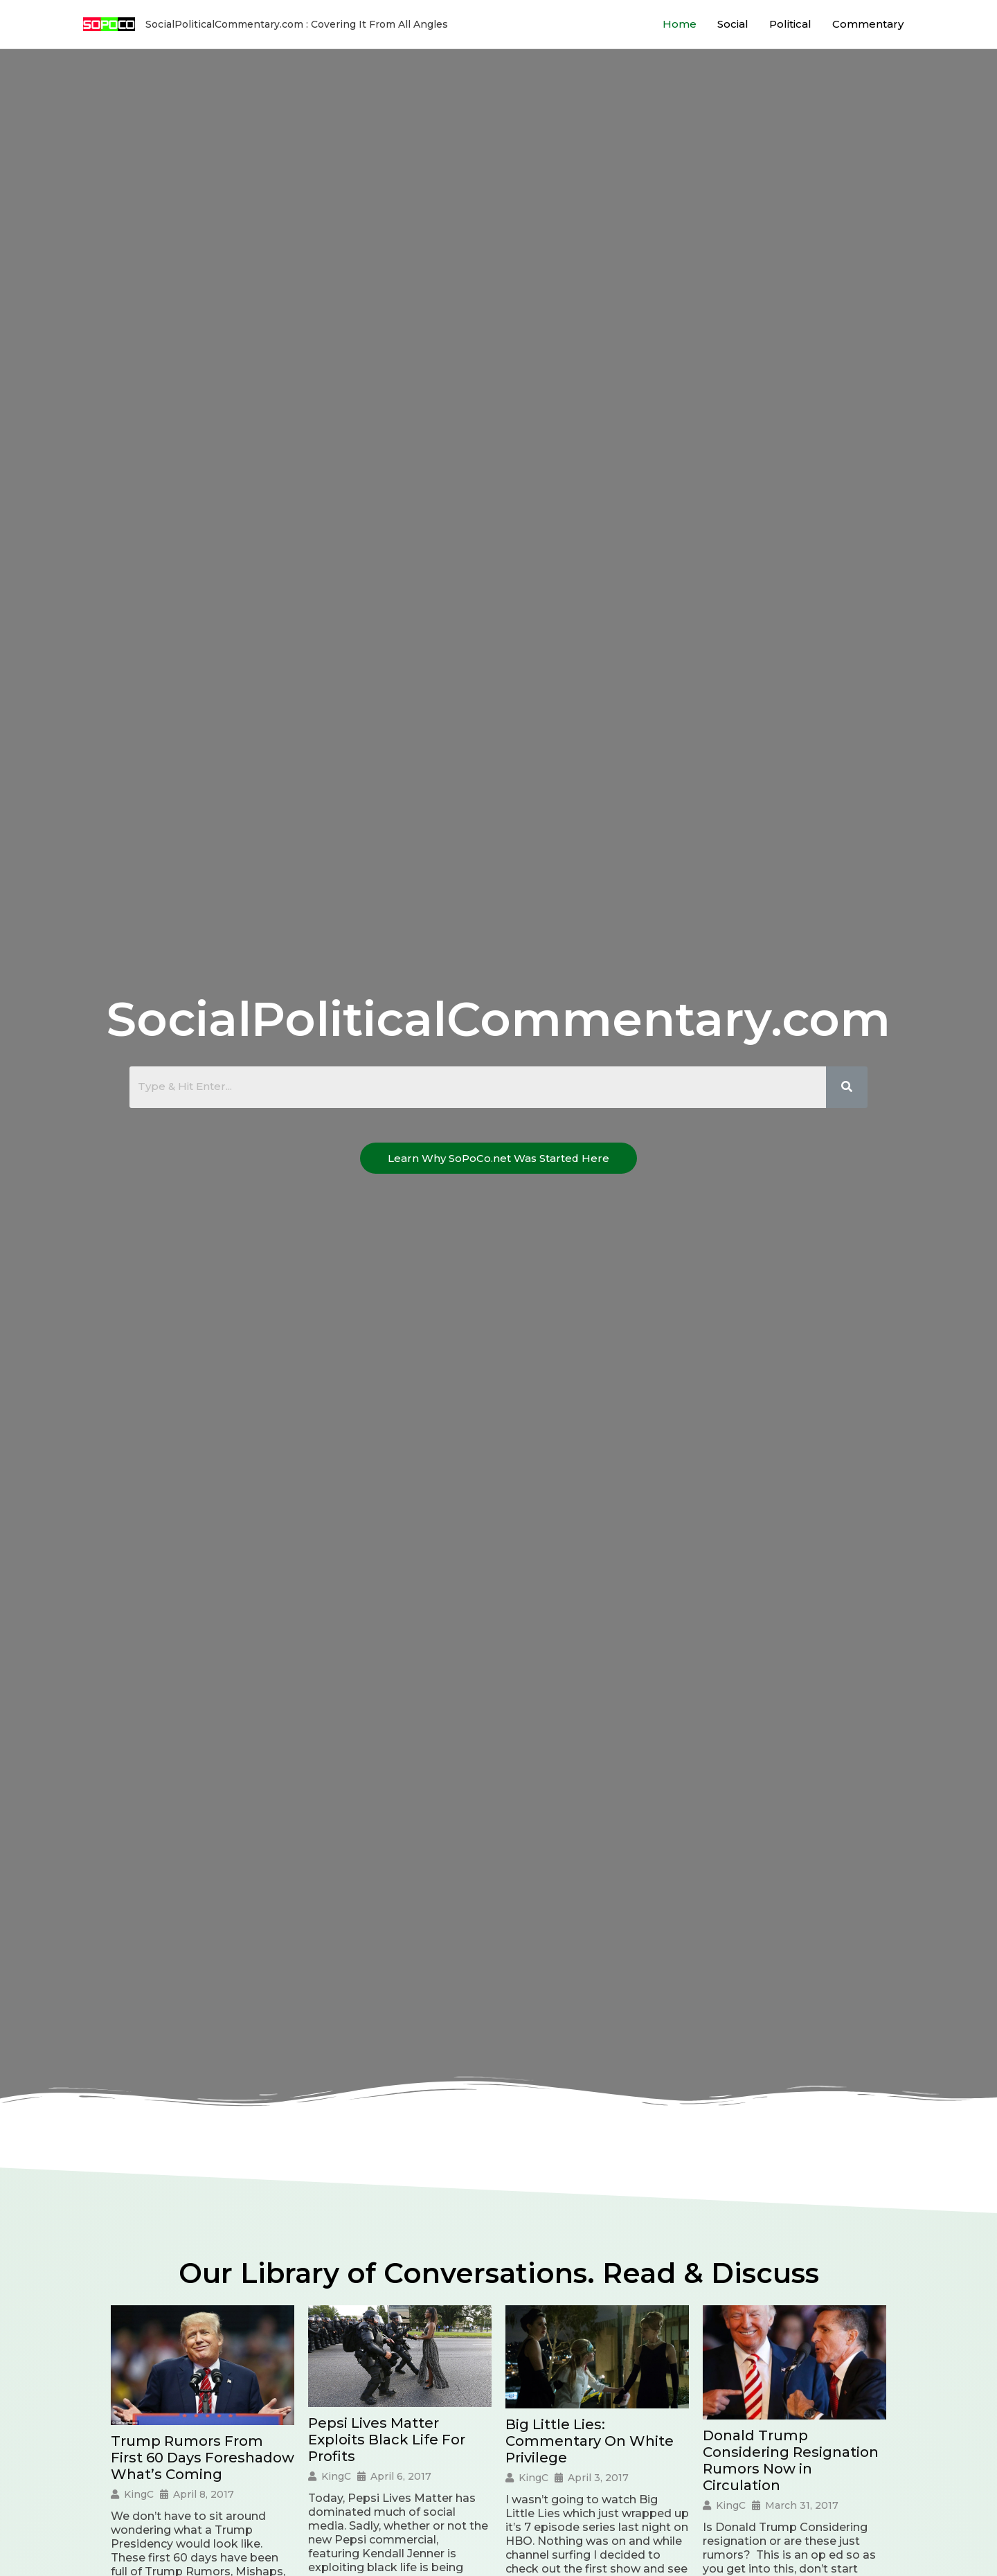 Image resolution: width=997 pixels, height=2576 pixels. I want to click on Home, so click(680, 23).